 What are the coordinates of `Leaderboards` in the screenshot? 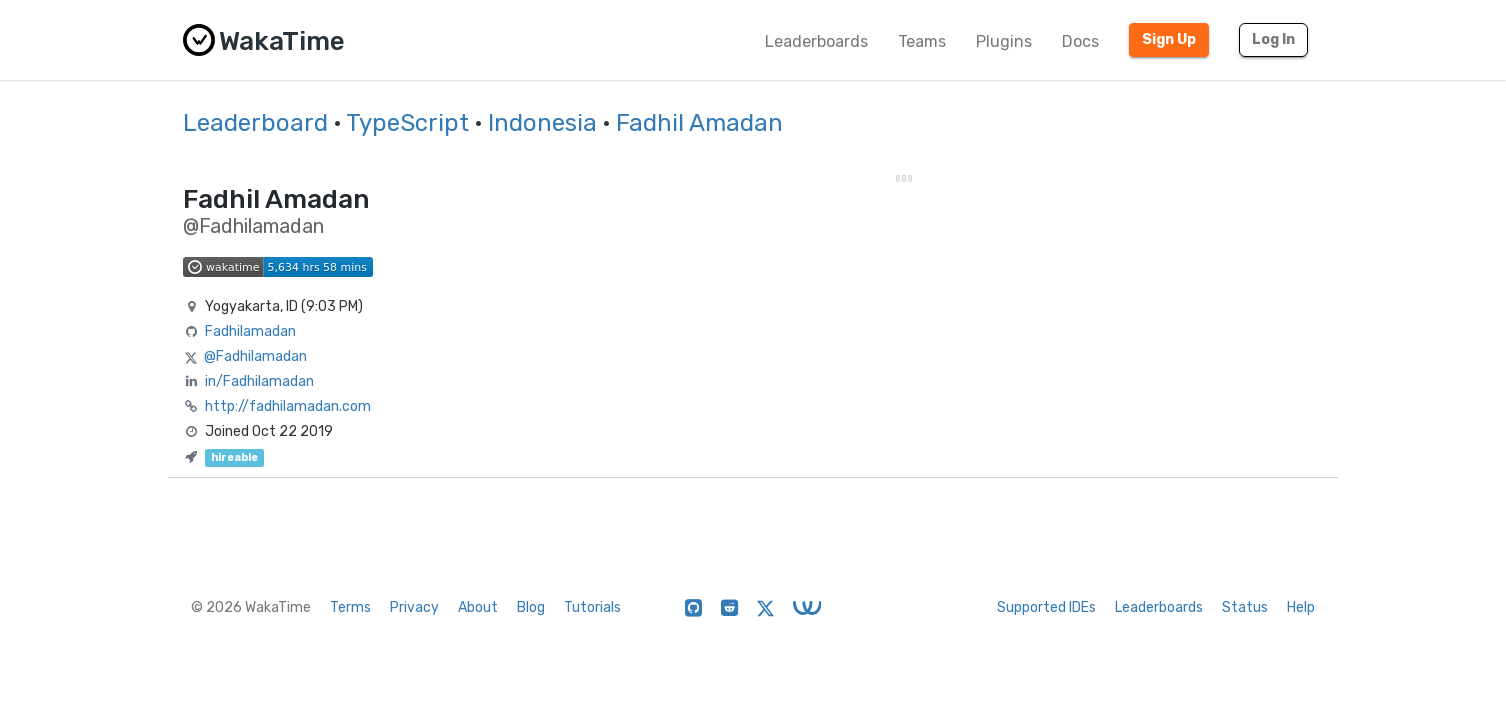 It's located at (816, 41).